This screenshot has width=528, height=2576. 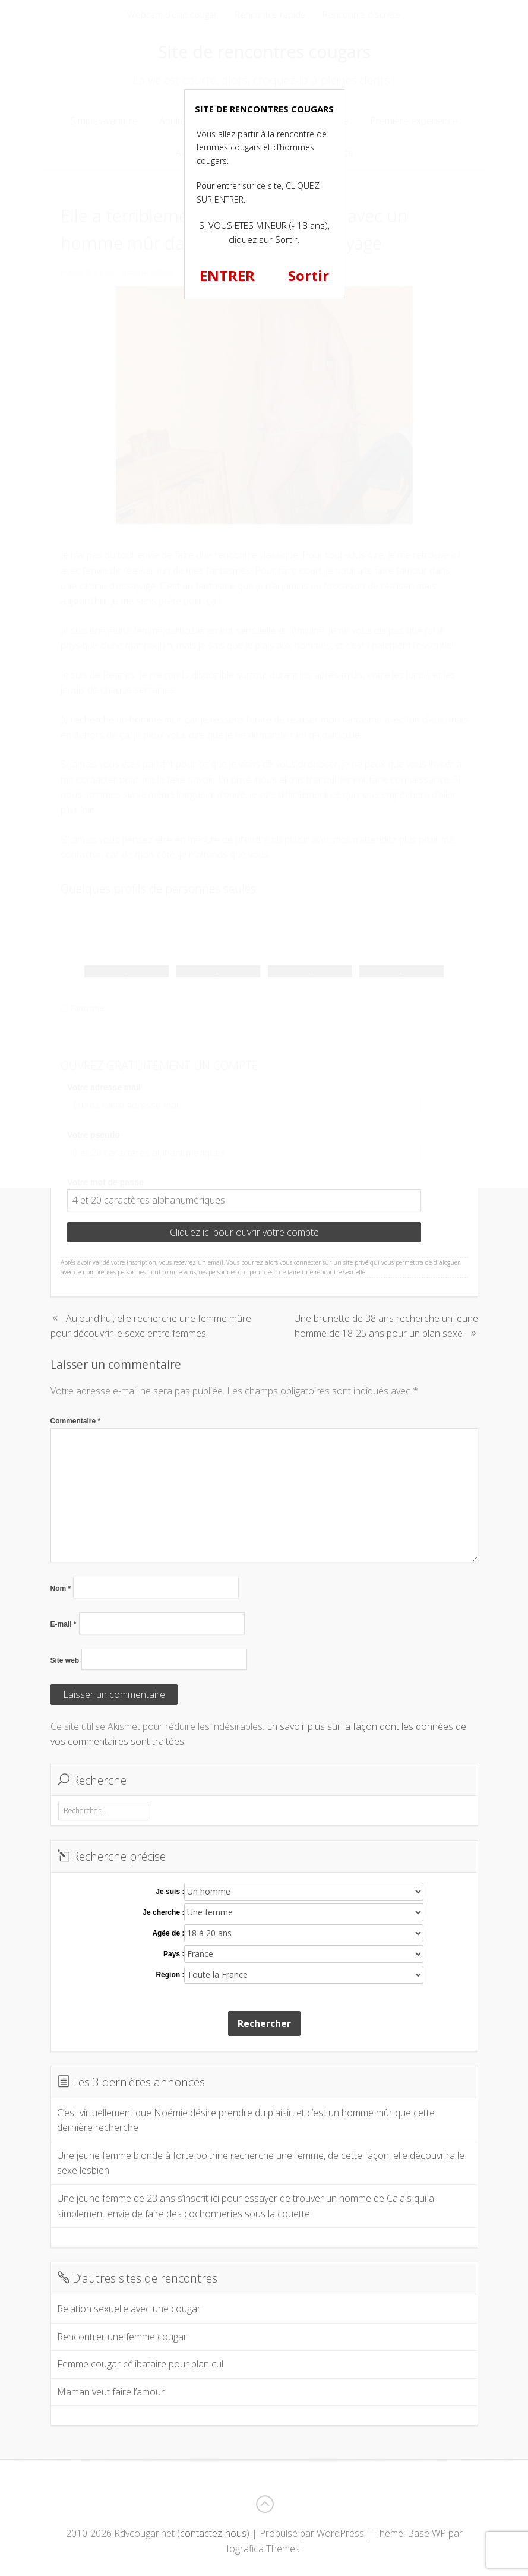 I want to click on Femme cougar célibataire pour plan cul, so click(x=140, y=2363).